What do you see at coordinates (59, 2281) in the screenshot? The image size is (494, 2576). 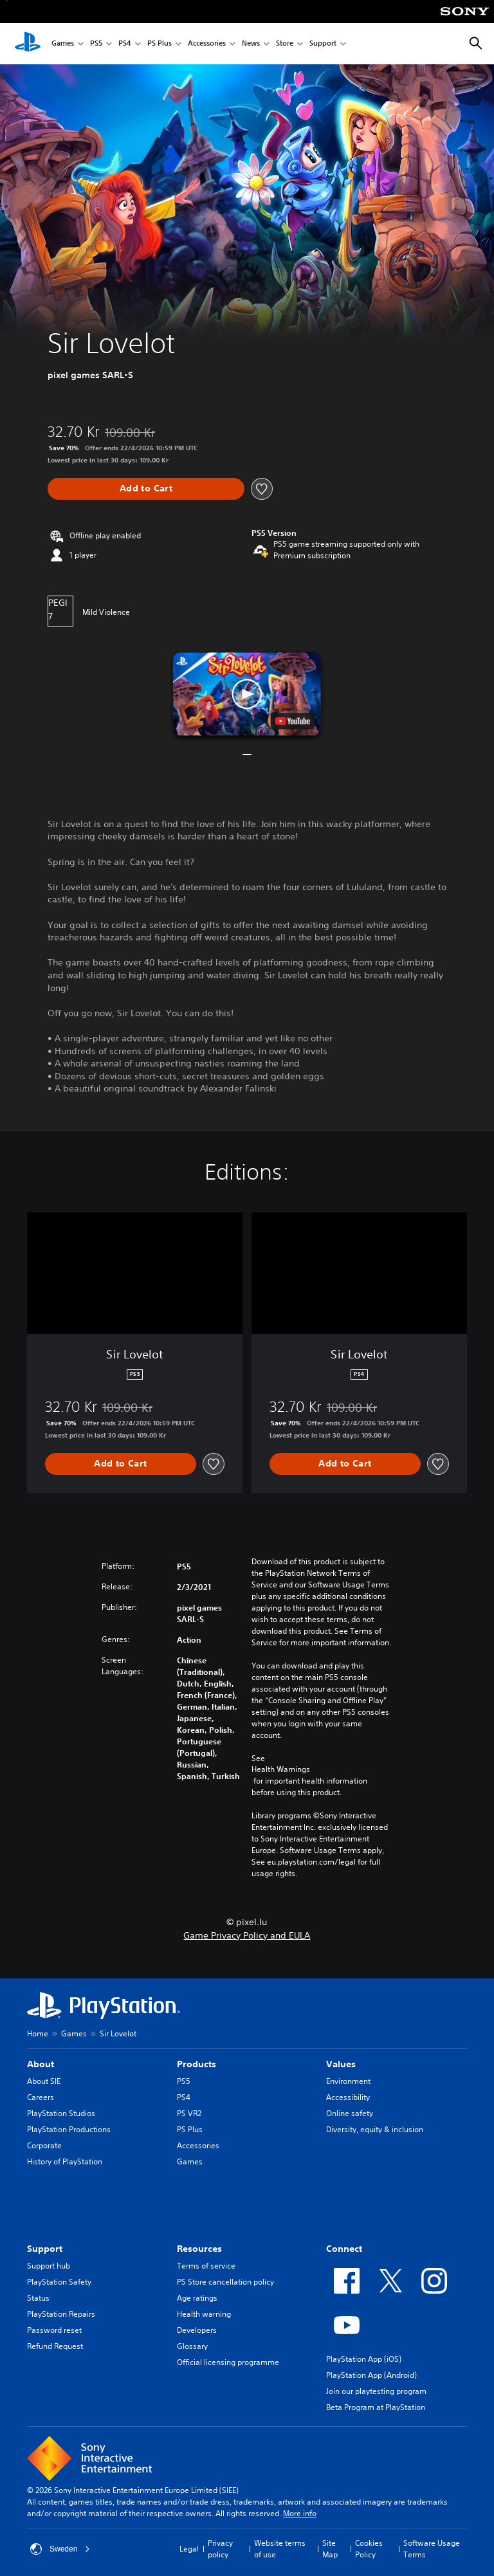 I see `PlayStation Safety` at bounding box center [59, 2281].